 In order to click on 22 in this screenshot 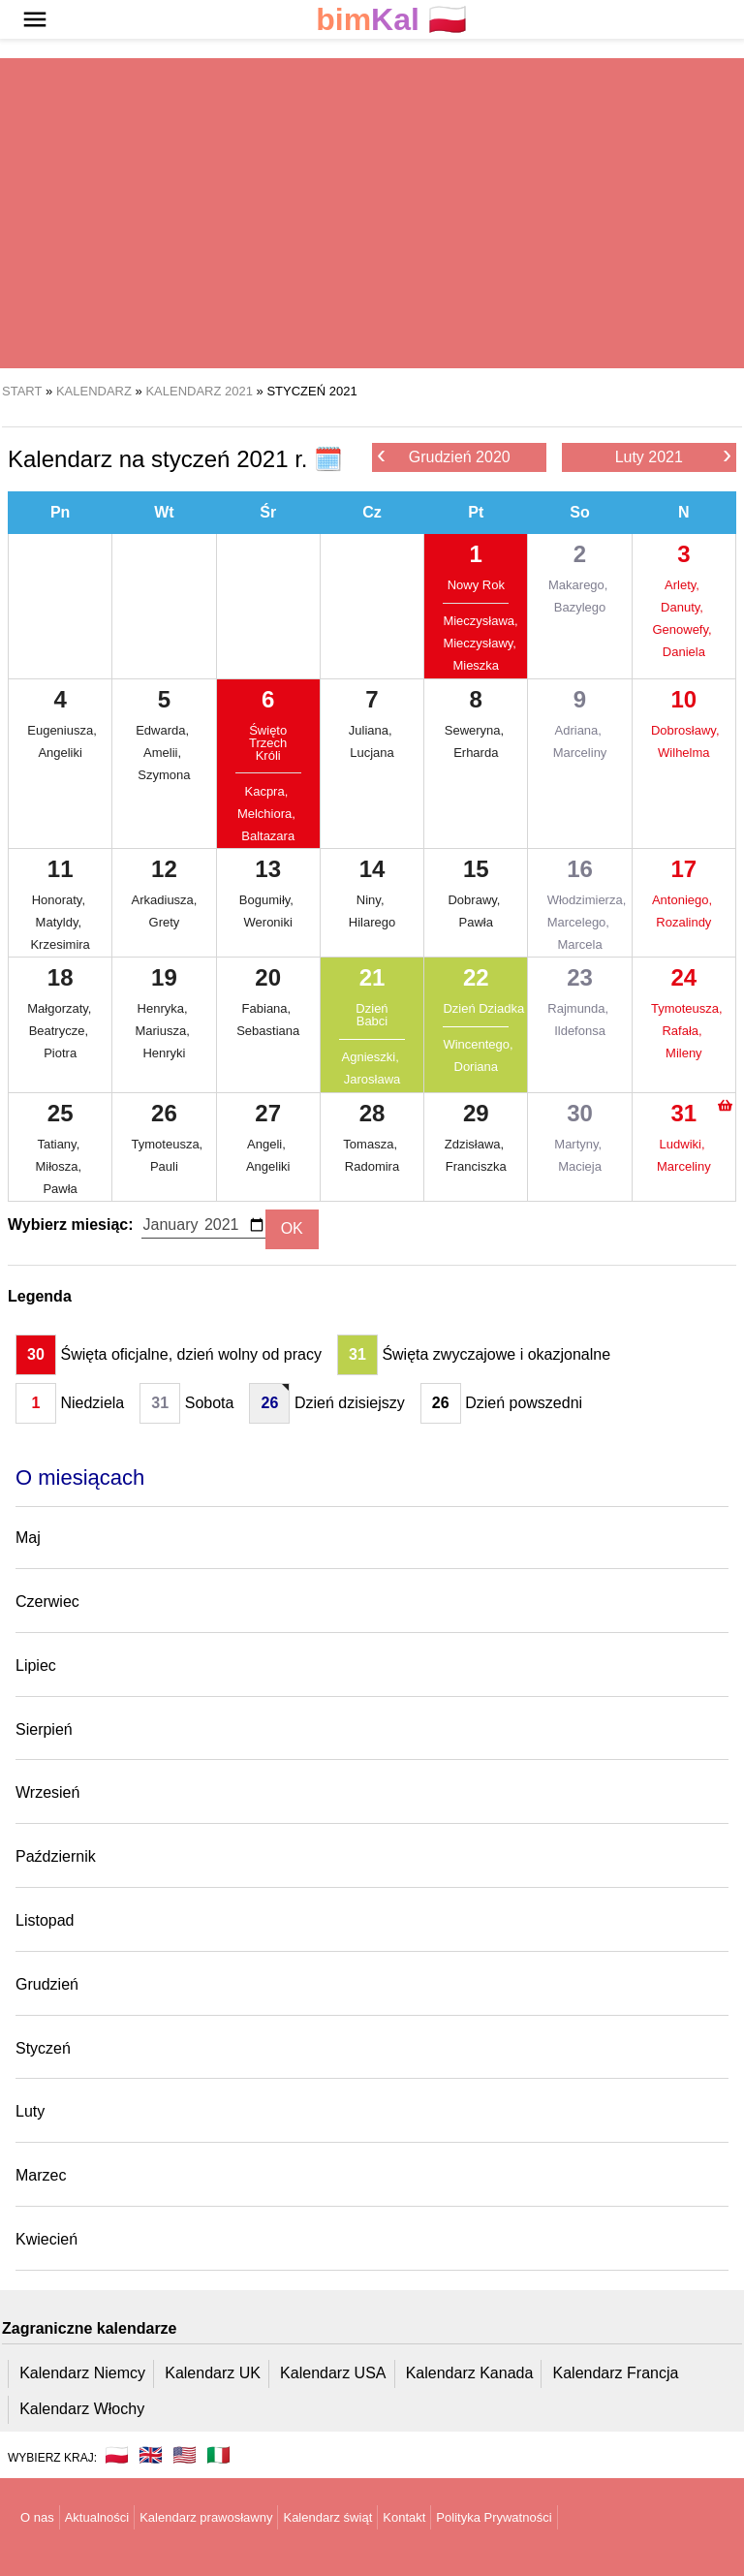, I will do `click(476, 977)`.